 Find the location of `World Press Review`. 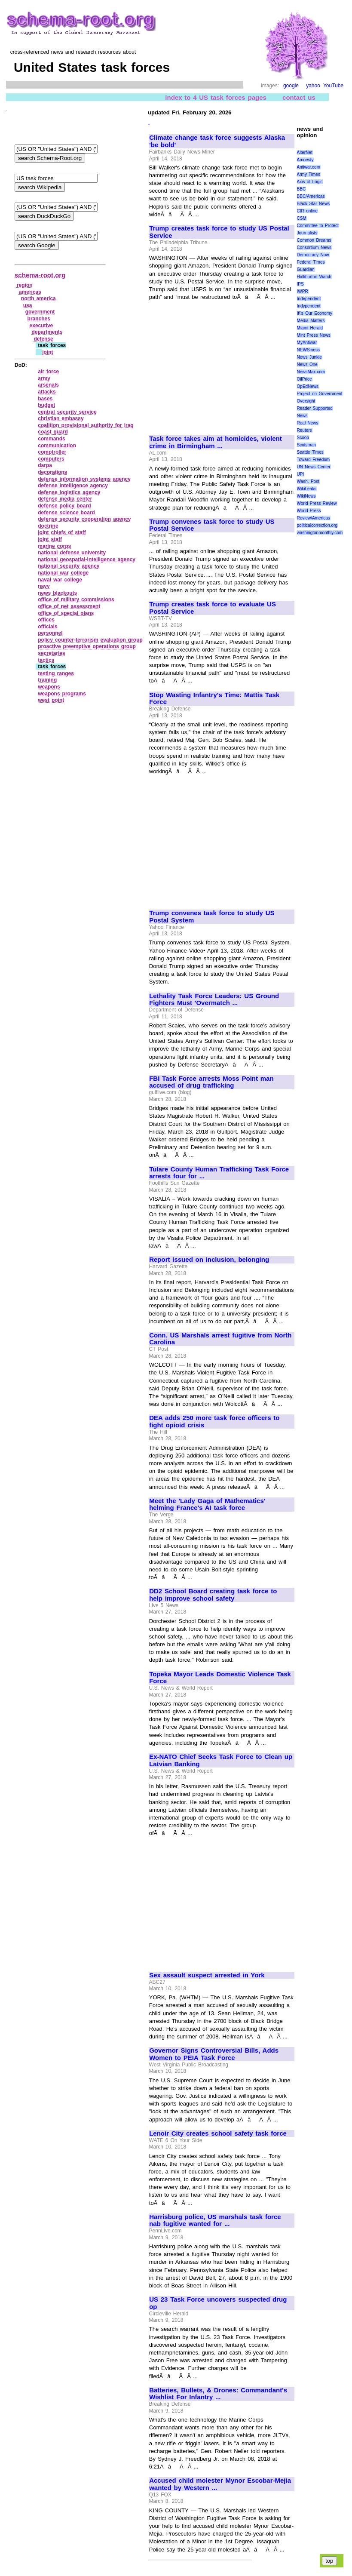

World Press Review is located at coordinates (317, 503).